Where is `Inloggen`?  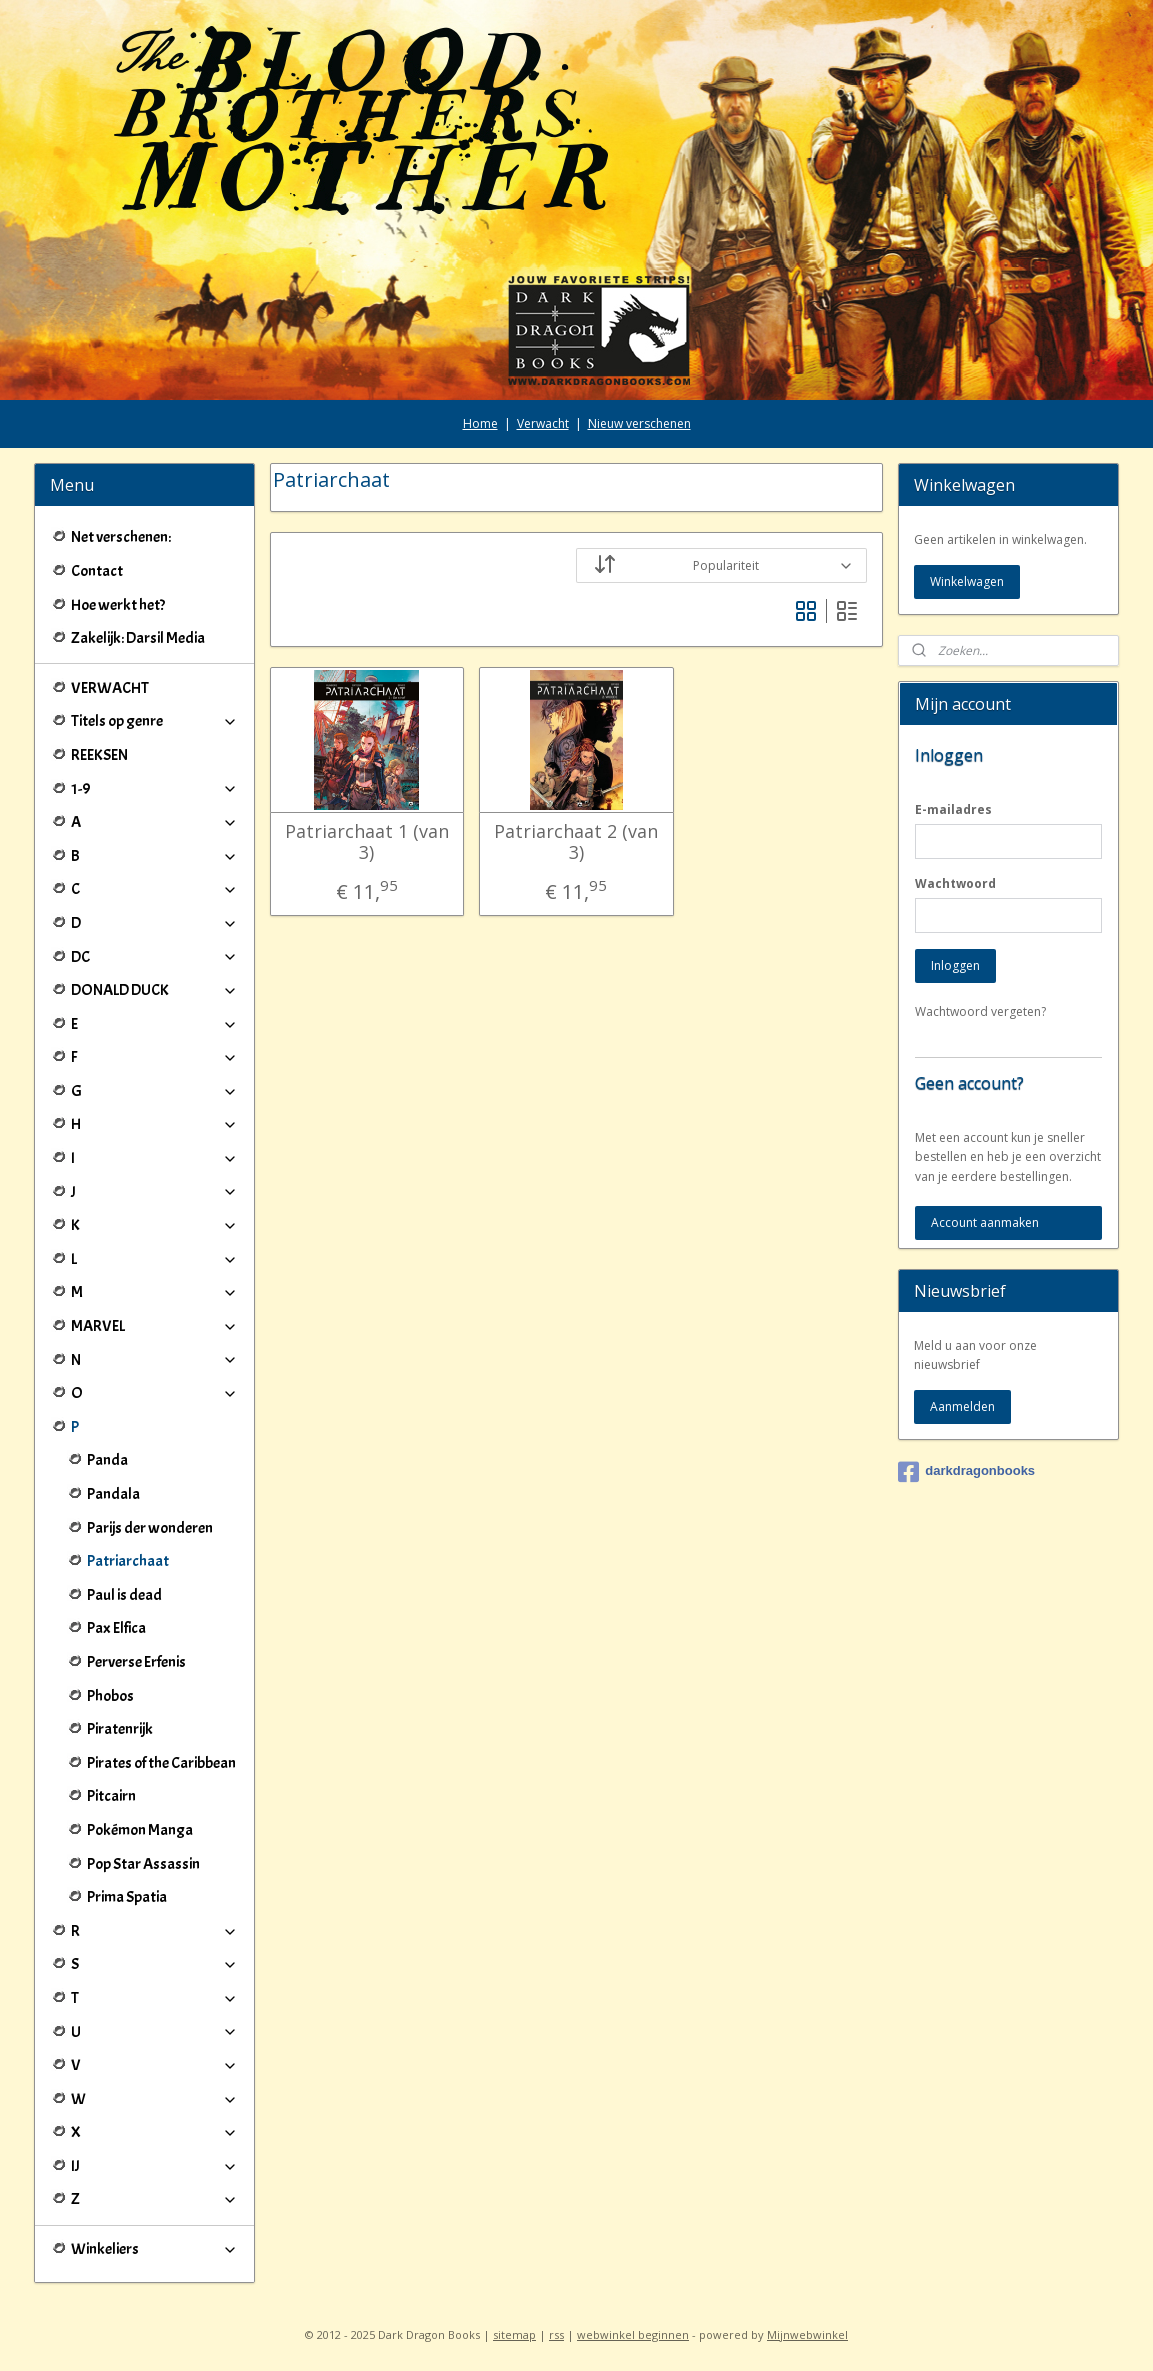 Inloggen is located at coordinates (955, 965).